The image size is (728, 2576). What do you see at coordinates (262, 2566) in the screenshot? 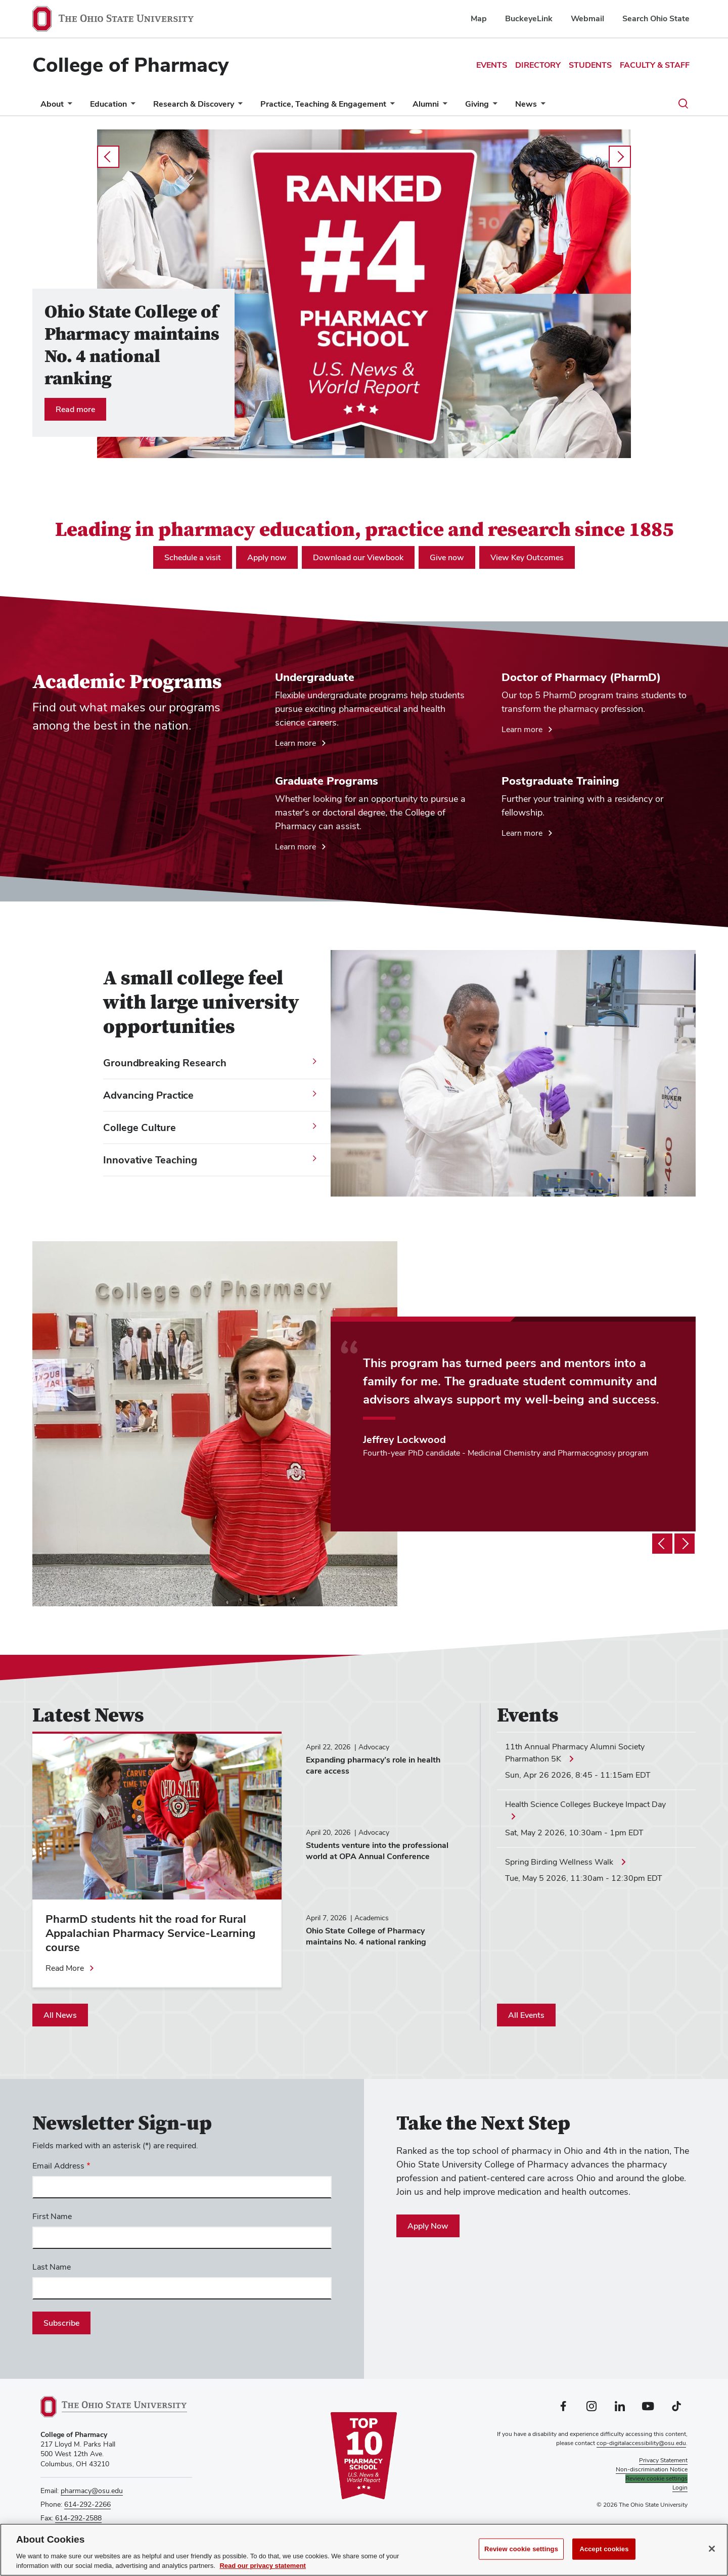
I see `Read our privacy statement` at bounding box center [262, 2566].